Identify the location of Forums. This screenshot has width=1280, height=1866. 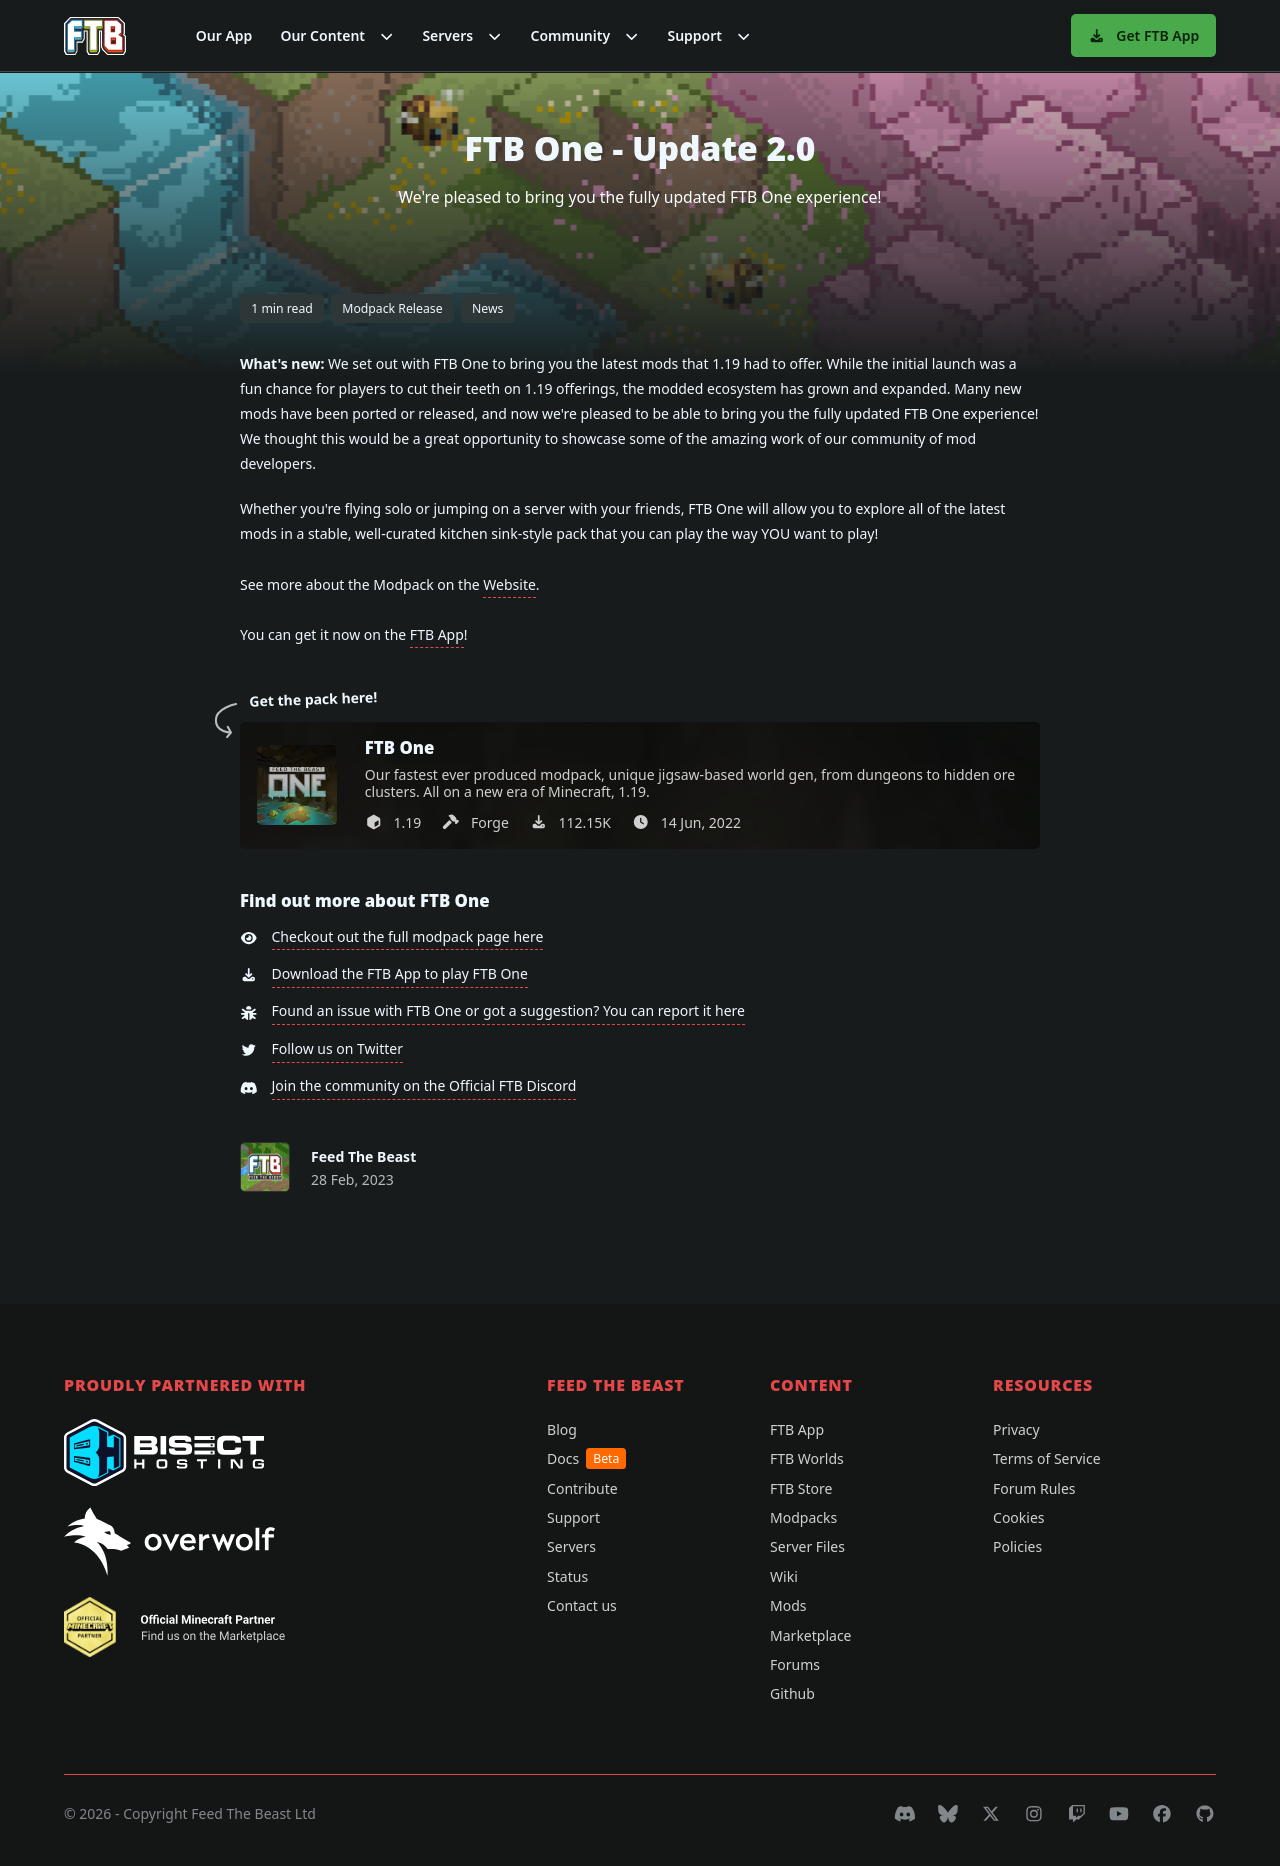
(795, 1664).